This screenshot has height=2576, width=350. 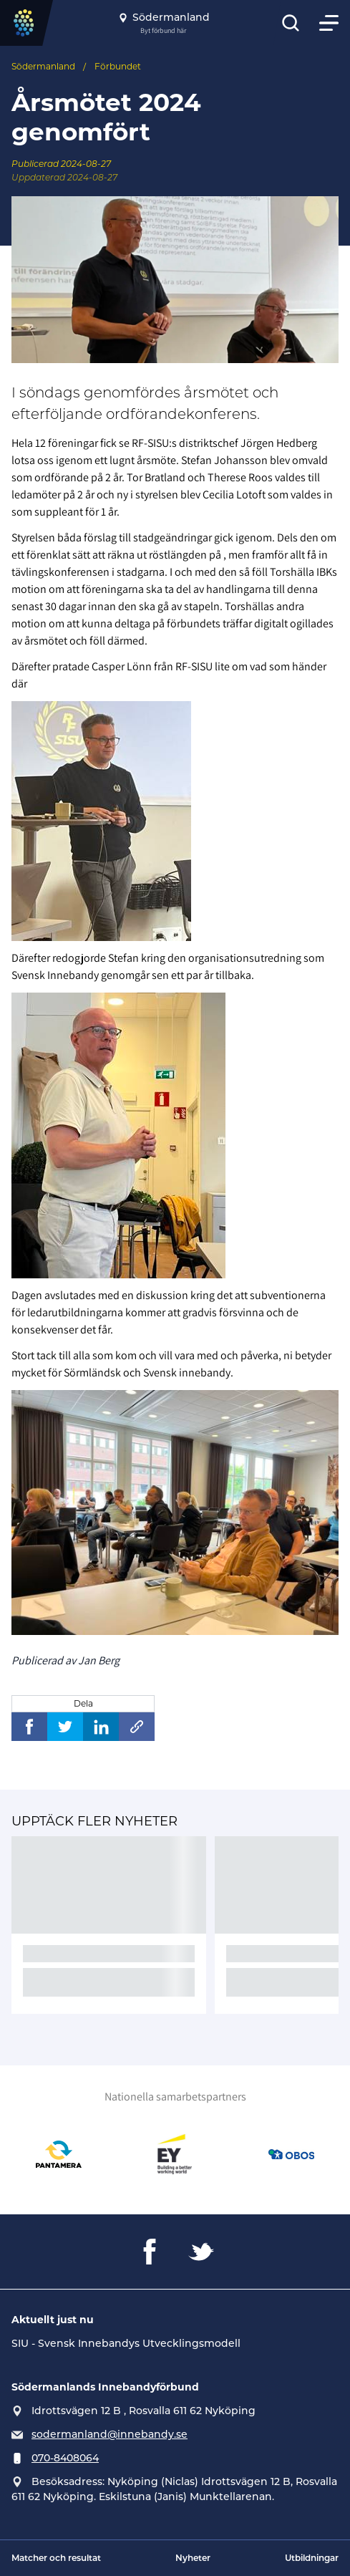 What do you see at coordinates (125, 2343) in the screenshot?
I see `SIU - Svensk Innebandys Utvecklingsmodell` at bounding box center [125, 2343].